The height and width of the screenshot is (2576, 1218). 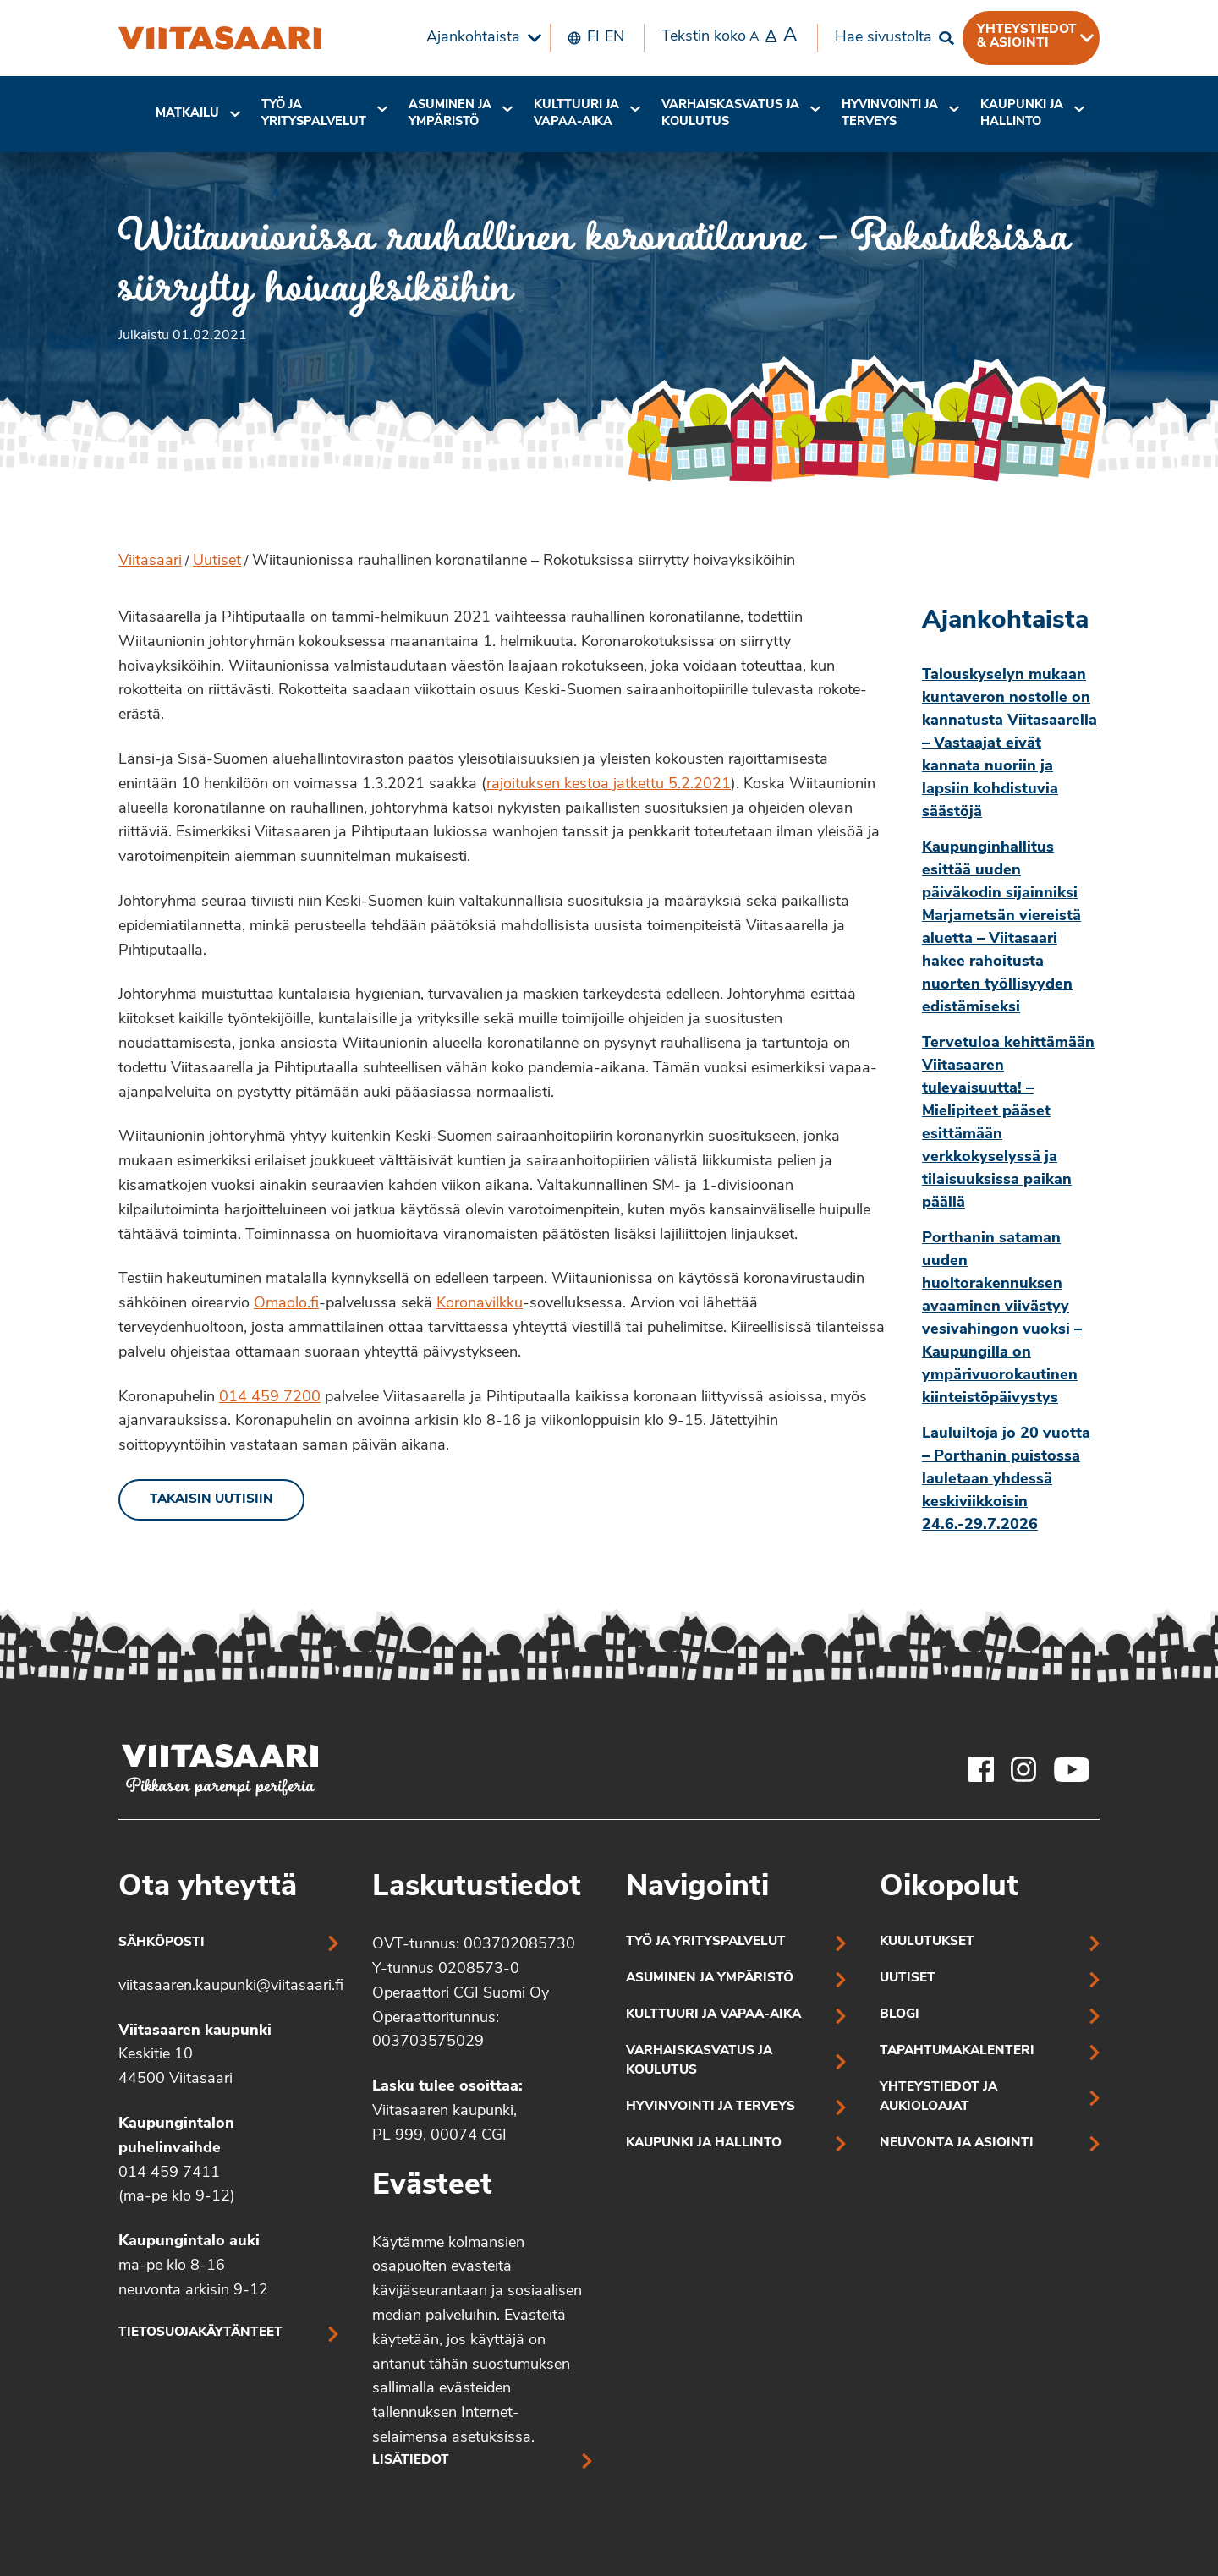 What do you see at coordinates (187, 113) in the screenshot?
I see `Matkailu` at bounding box center [187, 113].